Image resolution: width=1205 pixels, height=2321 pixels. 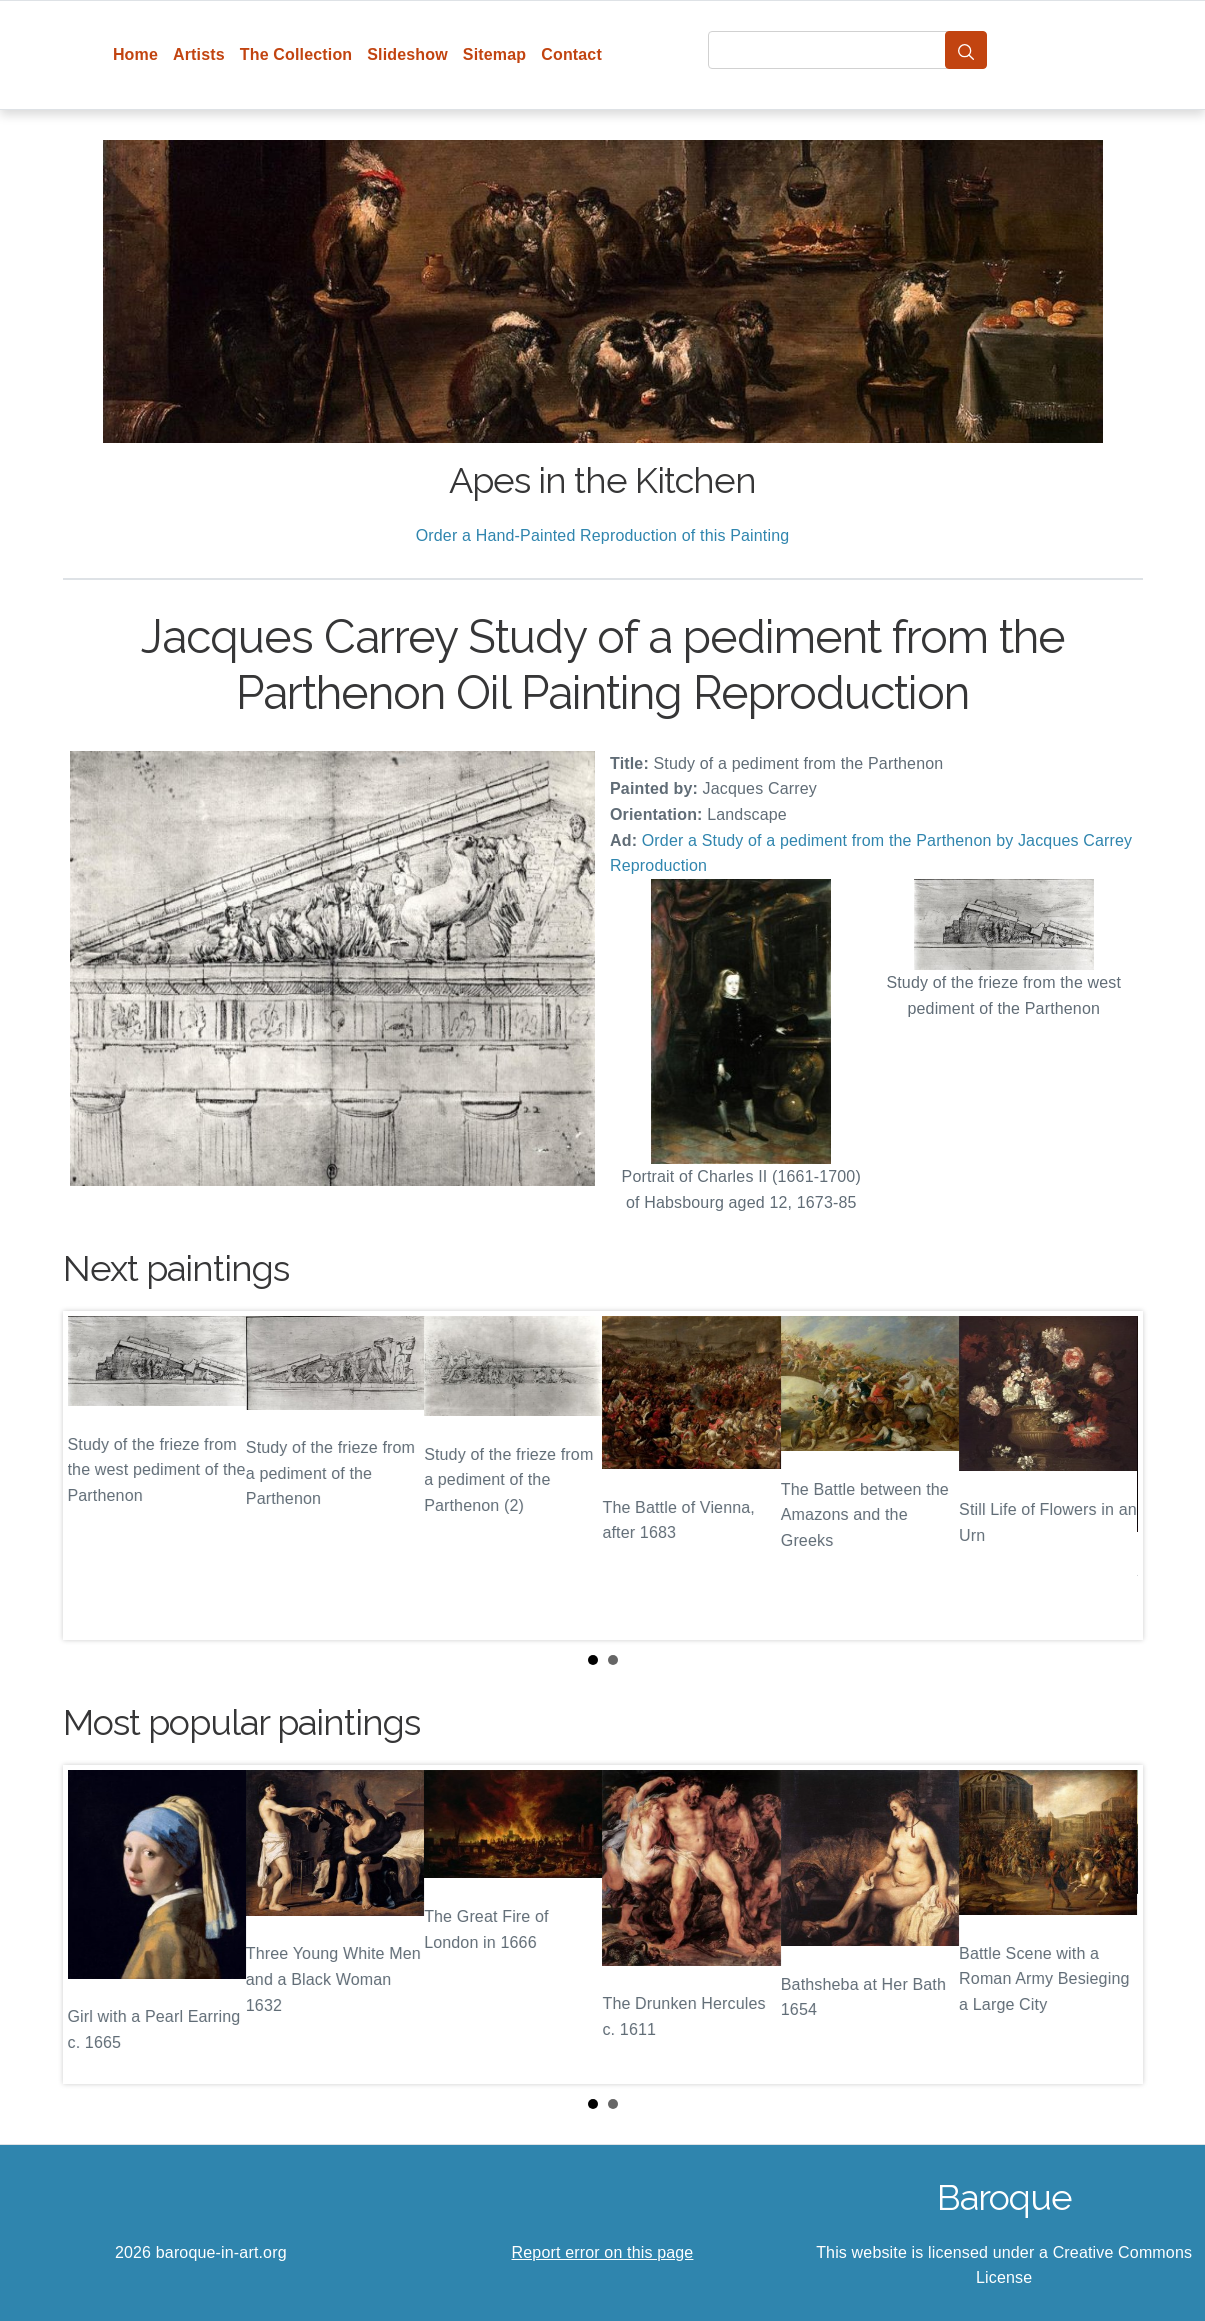 I want to click on Prev, so click(x=94, y=1475).